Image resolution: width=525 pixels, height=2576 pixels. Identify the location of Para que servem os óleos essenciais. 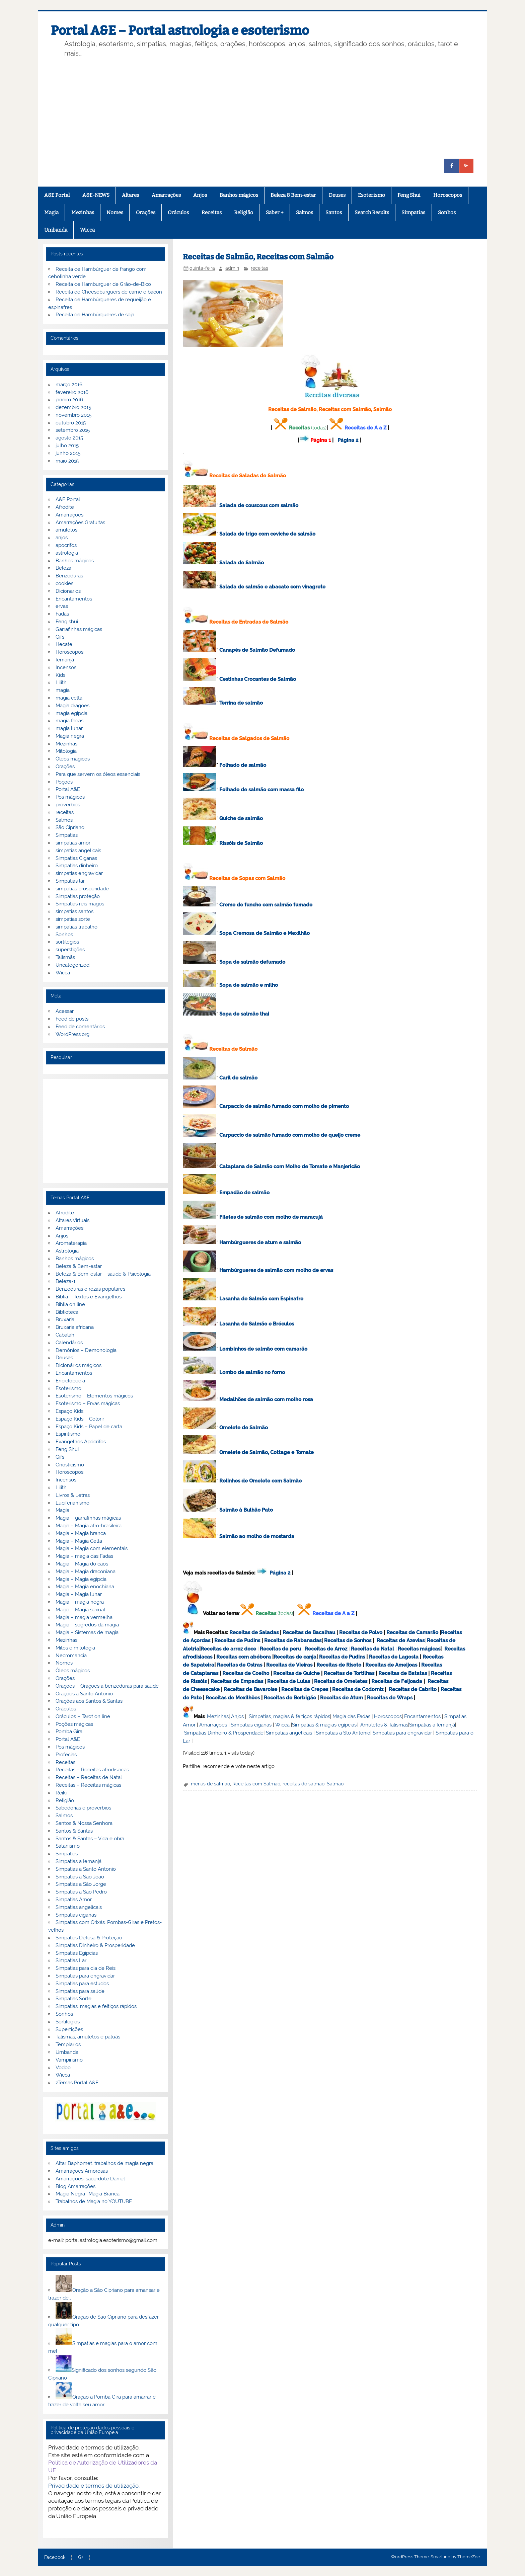
(98, 774).